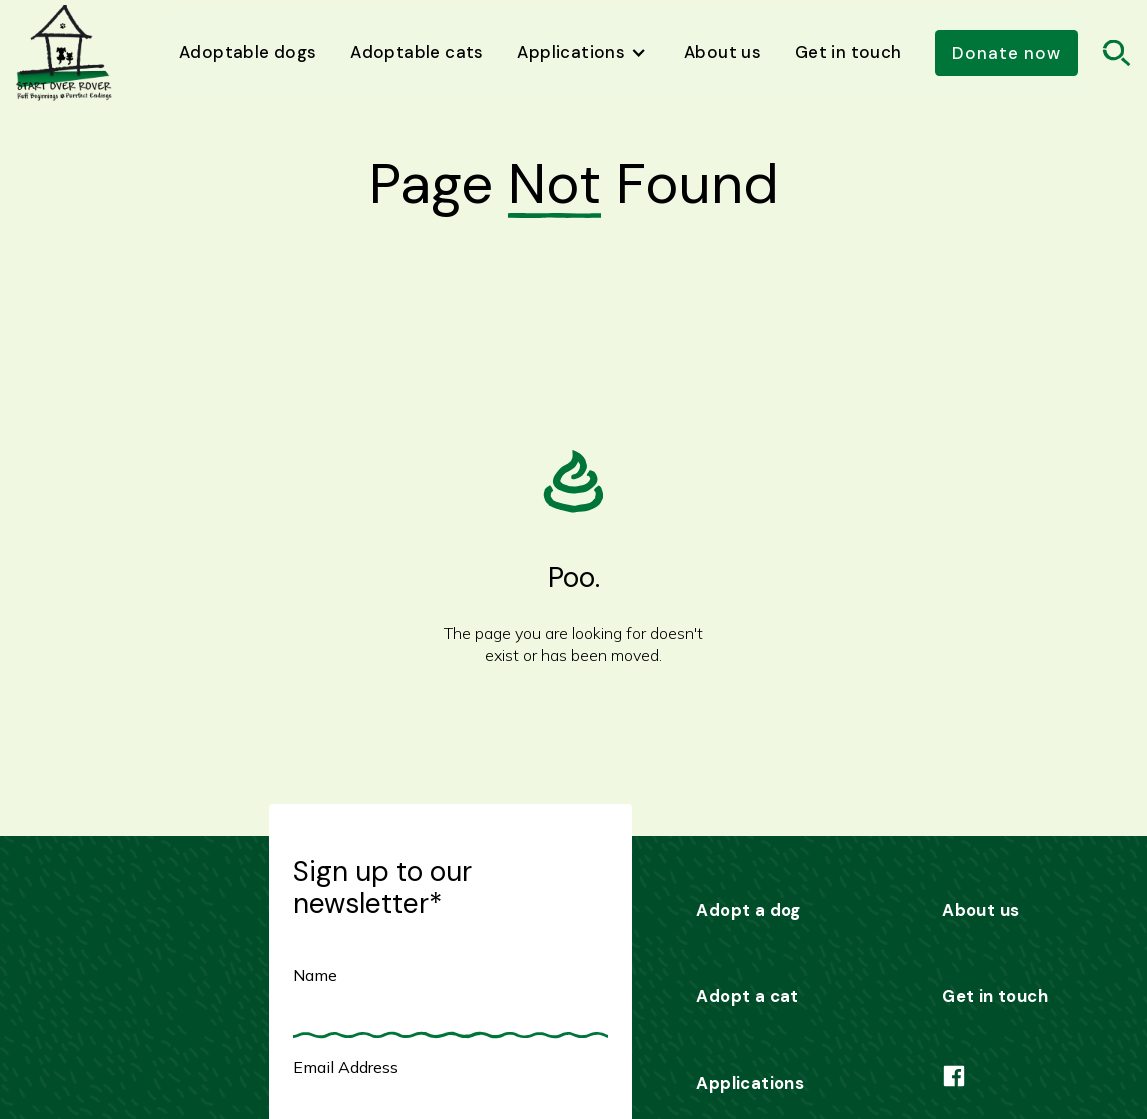 This screenshot has height=1119, width=1147. I want to click on Get in touch, so click(848, 52).